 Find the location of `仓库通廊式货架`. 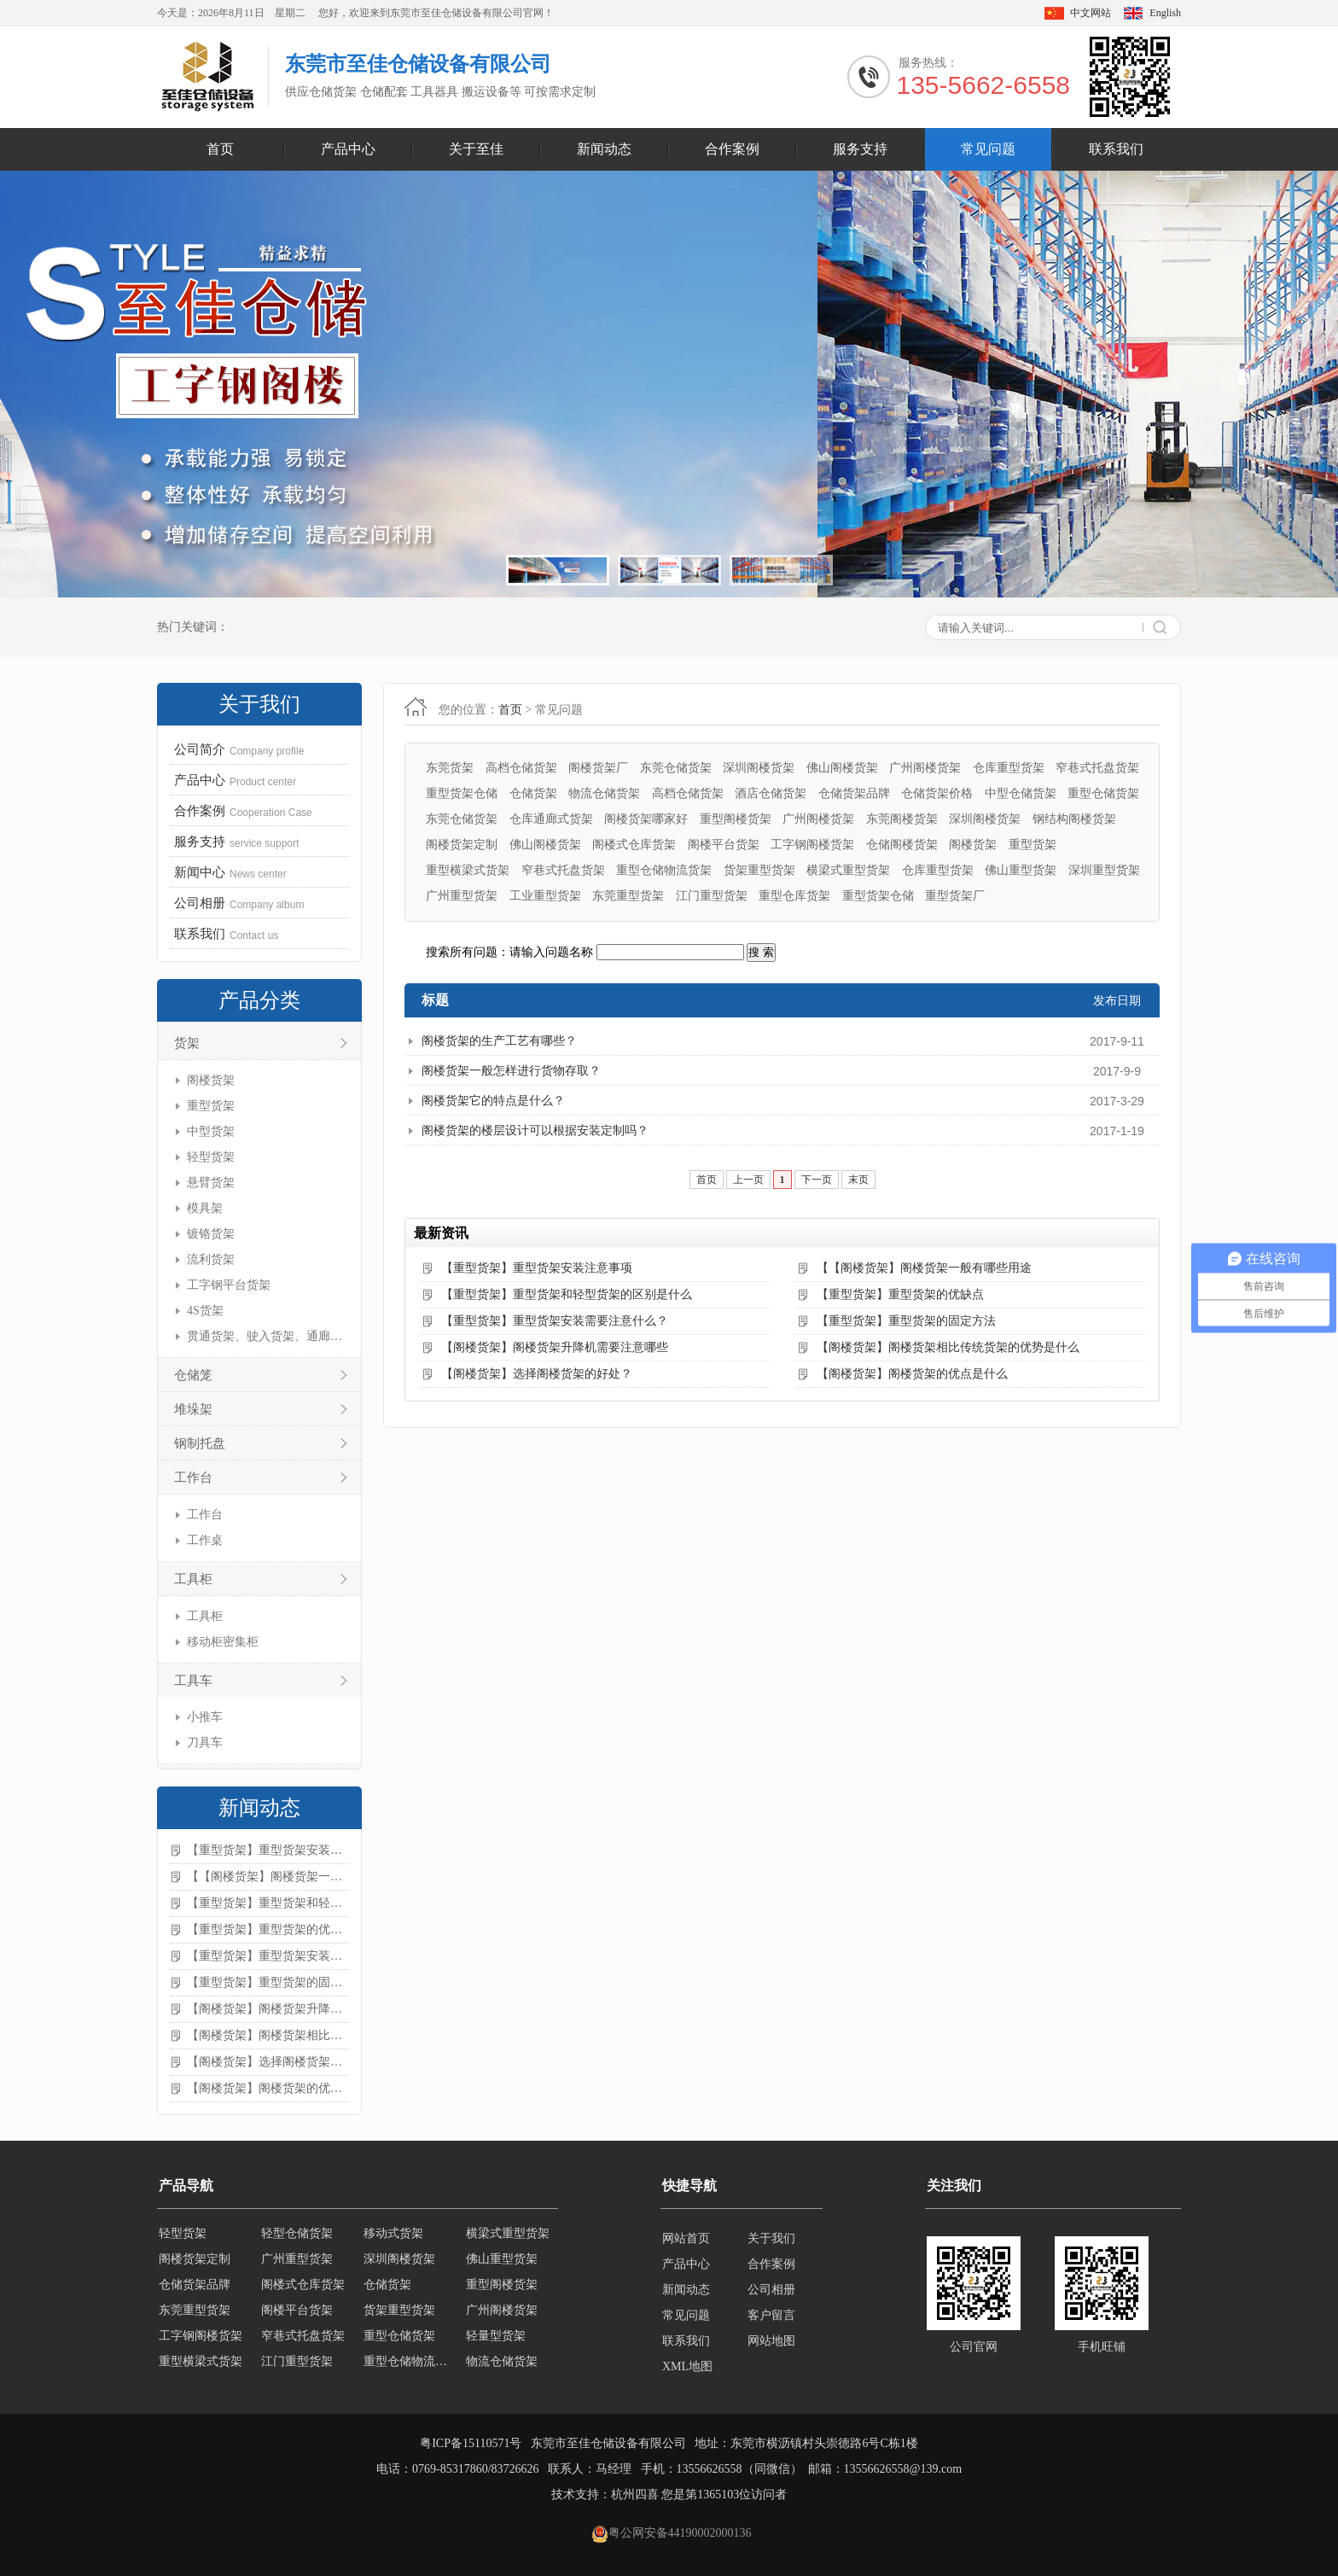

仓库通廊式货架 is located at coordinates (551, 819).